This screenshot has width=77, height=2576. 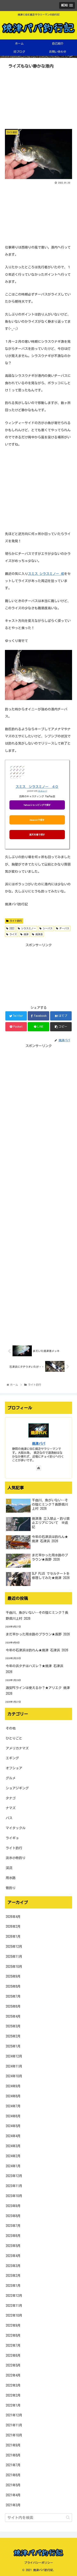 What do you see at coordinates (13, 2475) in the screenshot?
I see `2021年6月` at bounding box center [13, 2475].